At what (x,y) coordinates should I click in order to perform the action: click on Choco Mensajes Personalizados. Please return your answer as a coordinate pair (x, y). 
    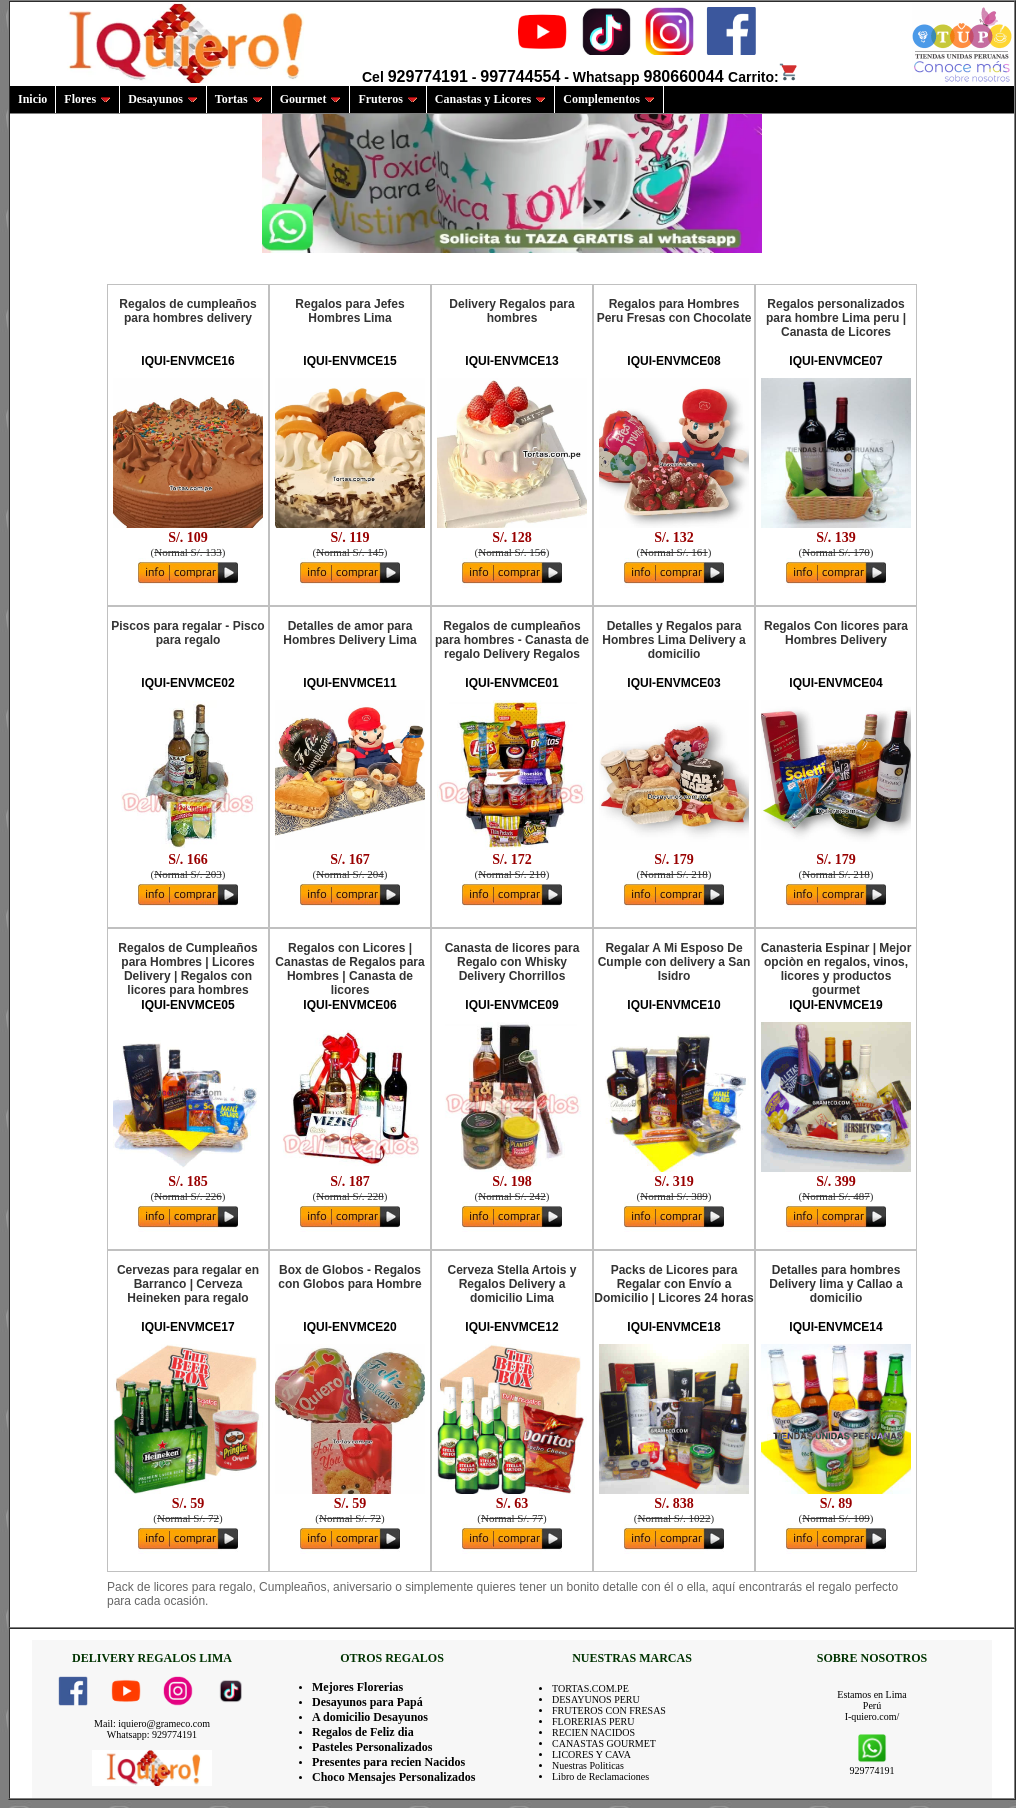
    Looking at the image, I should click on (393, 1777).